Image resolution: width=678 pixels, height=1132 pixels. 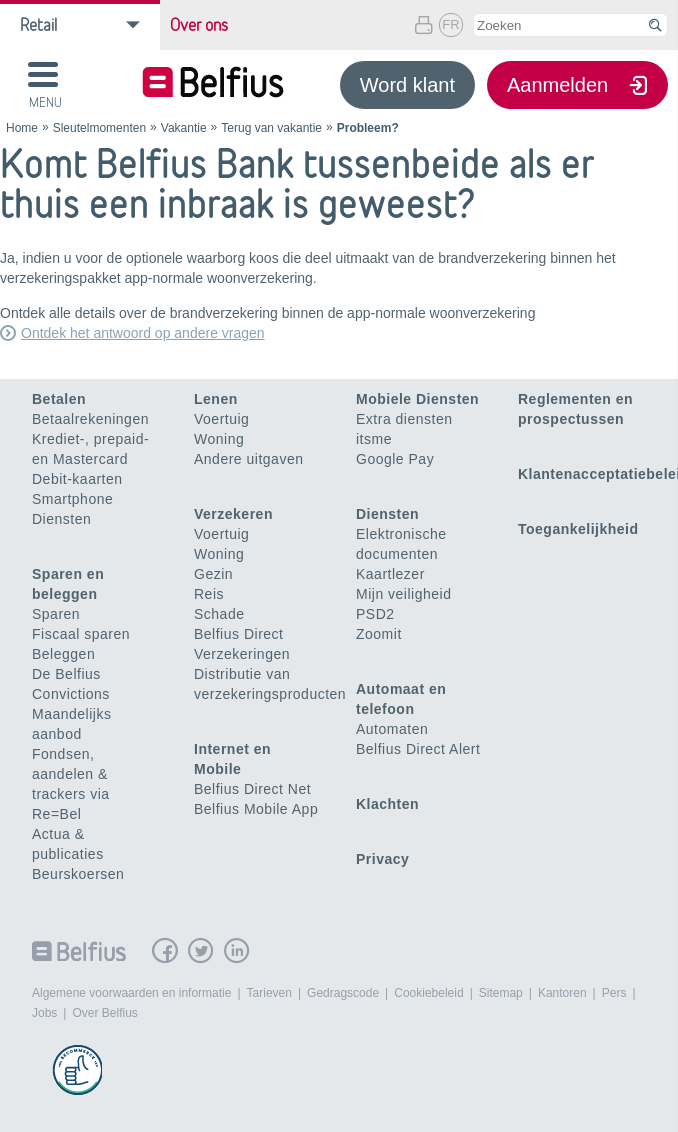 What do you see at coordinates (343, 993) in the screenshot?
I see `Gedragscode` at bounding box center [343, 993].